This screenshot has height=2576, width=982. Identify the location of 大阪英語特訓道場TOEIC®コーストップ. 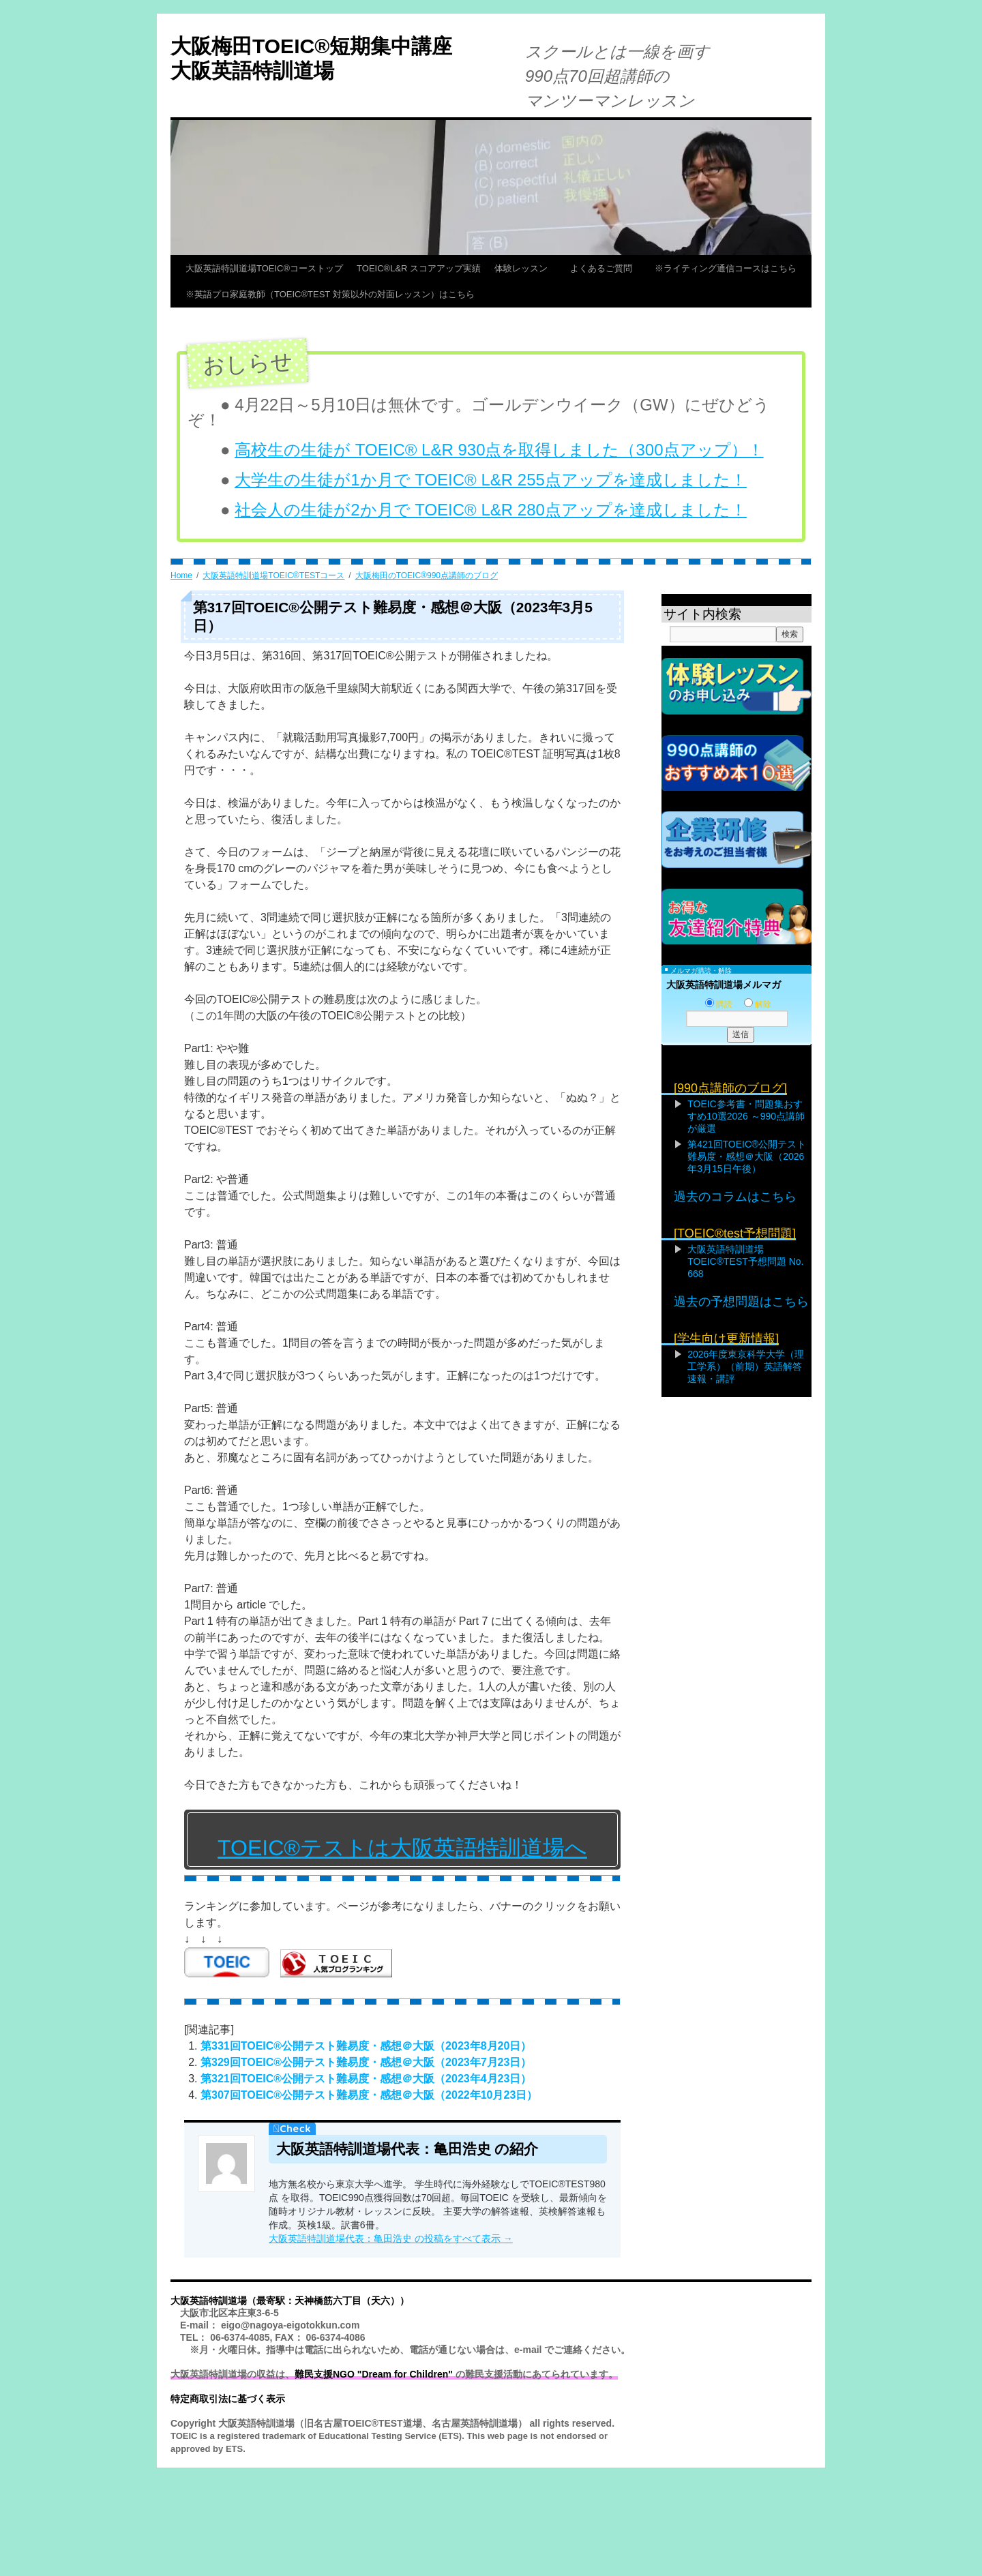
(264, 268).